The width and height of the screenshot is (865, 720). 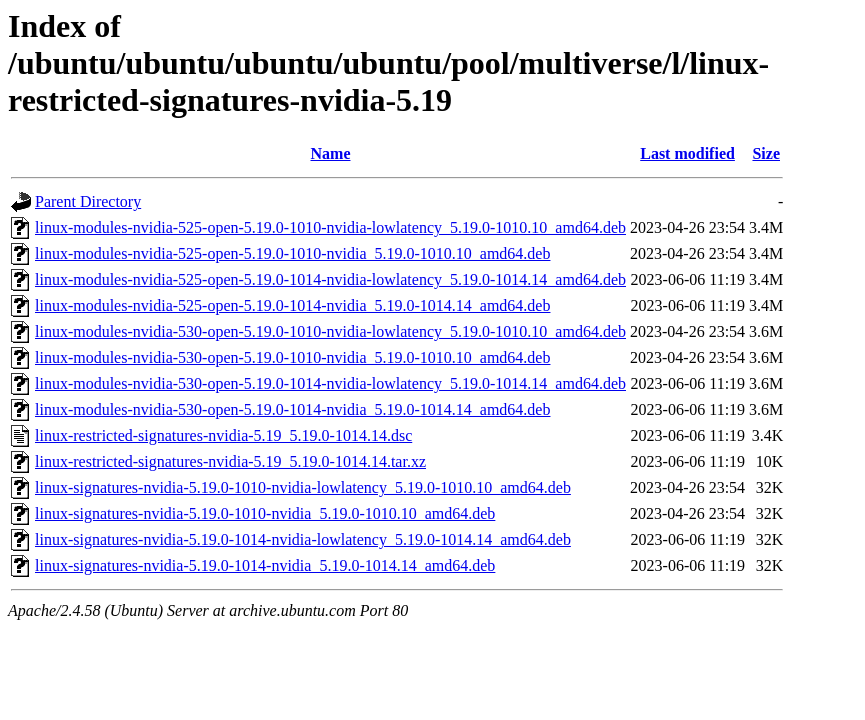 What do you see at coordinates (292, 253) in the screenshot?
I see `linux-modules-nvidia-525-open-5.19.0-1010-nvidia_5.19.0-1010.10_amd64.deb` at bounding box center [292, 253].